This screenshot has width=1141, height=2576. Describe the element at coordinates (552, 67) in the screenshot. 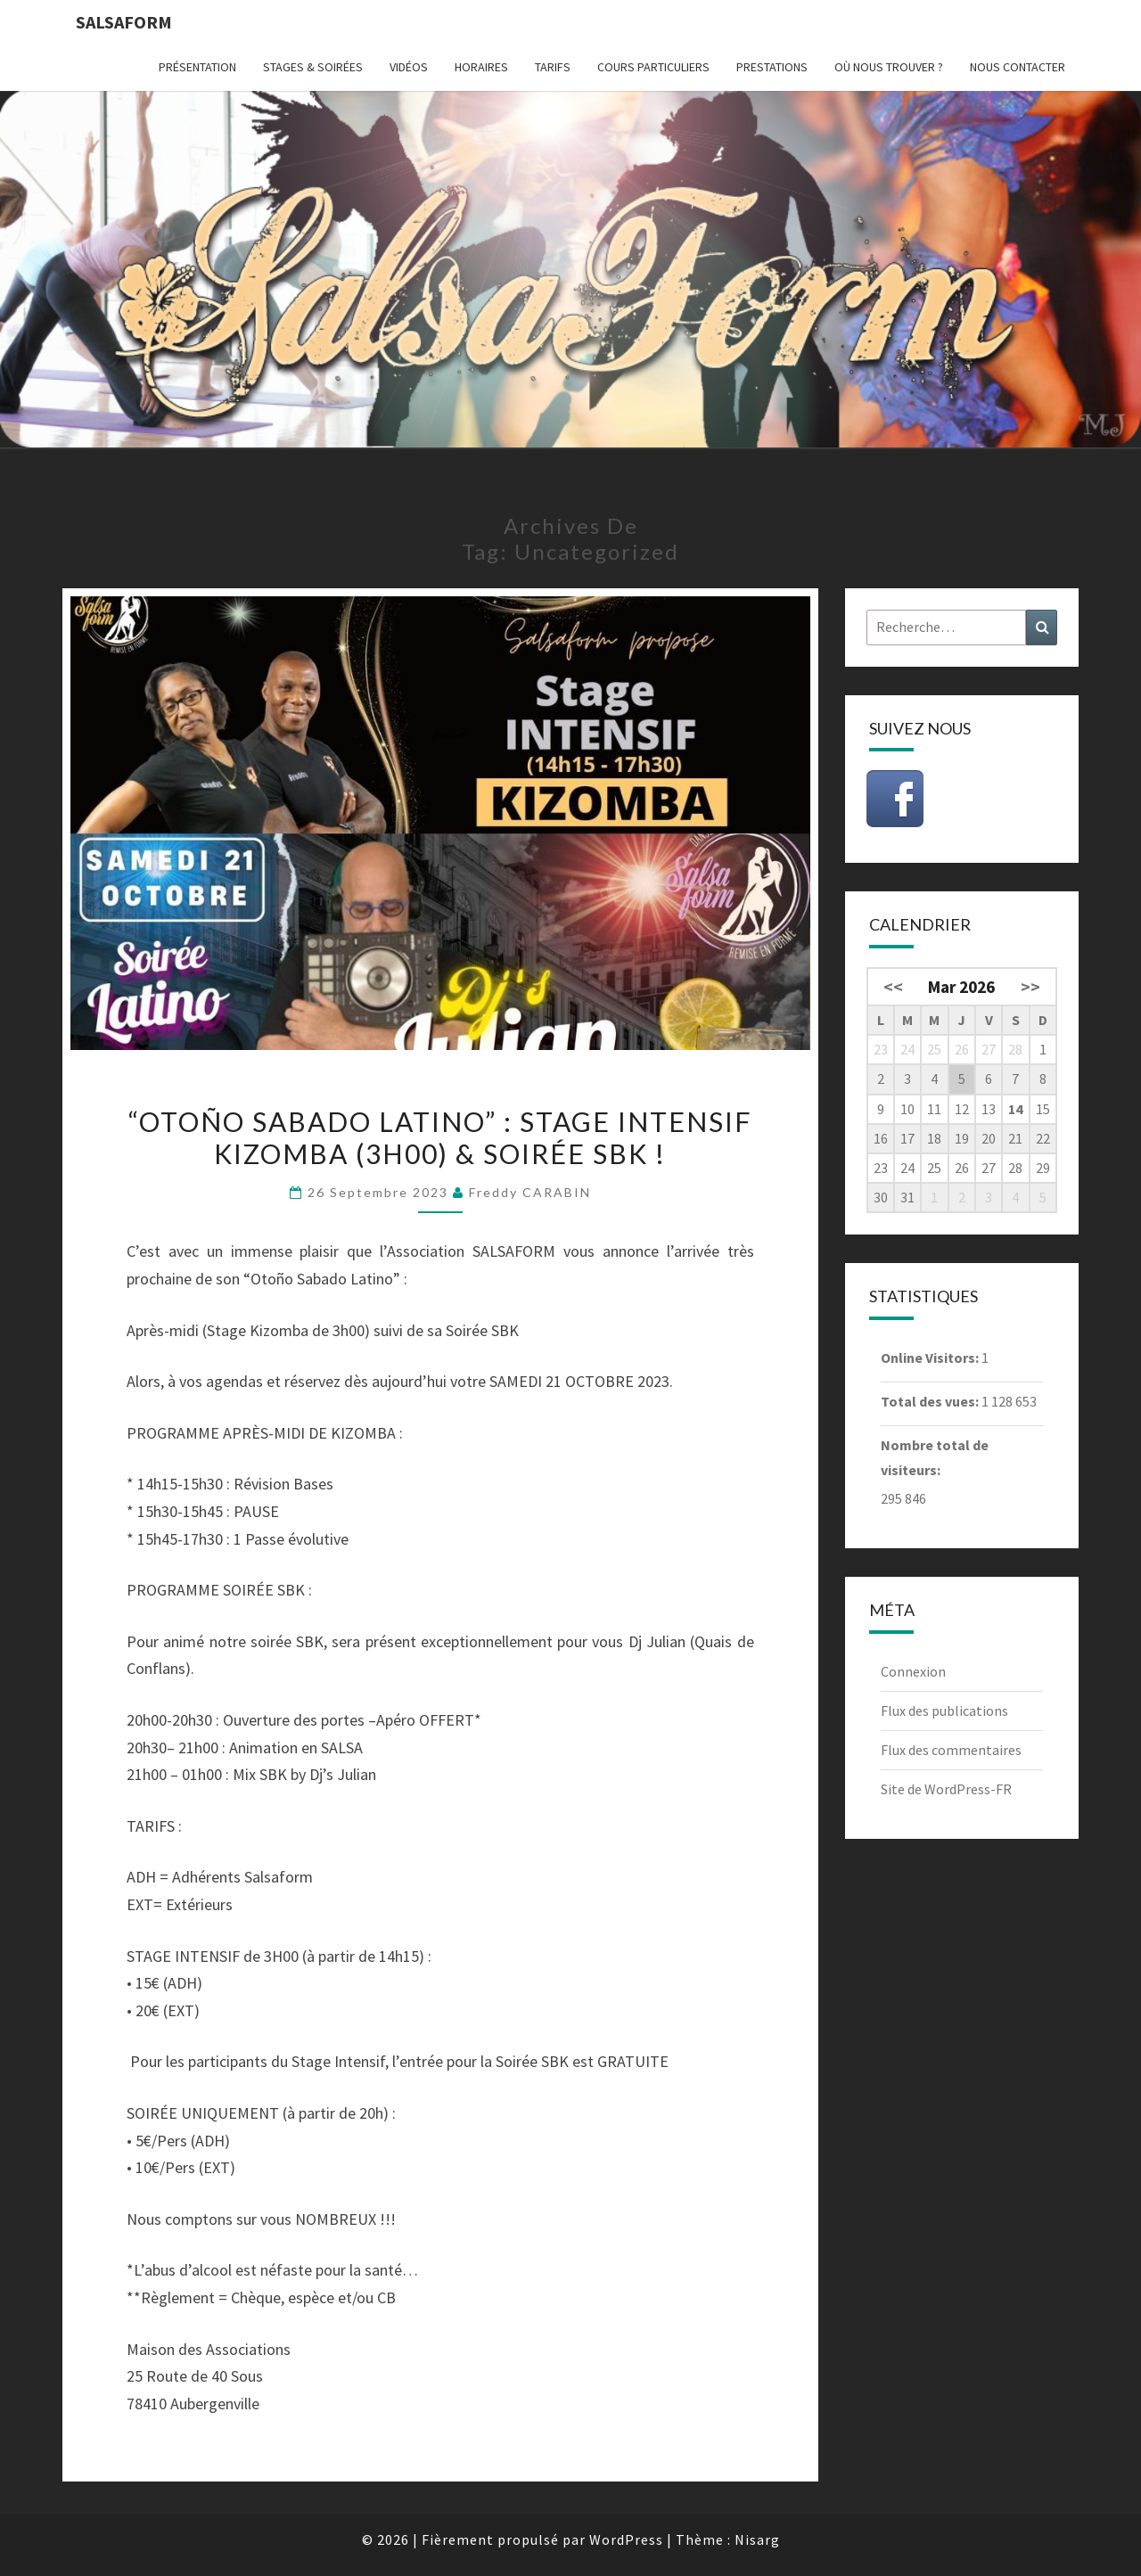

I see `Tarifs` at that location.